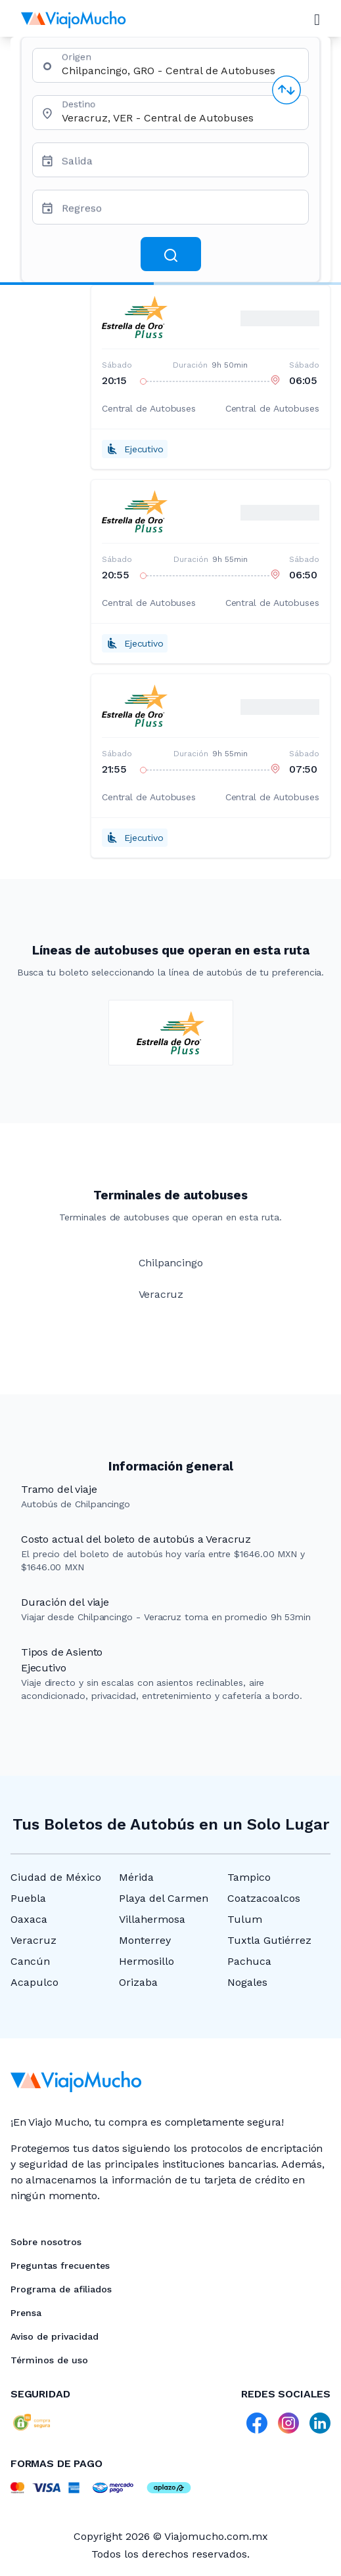 This screenshot has width=341, height=2576. Describe the element at coordinates (138, 1982) in the screenshot. I see `Orizaba` at that location.